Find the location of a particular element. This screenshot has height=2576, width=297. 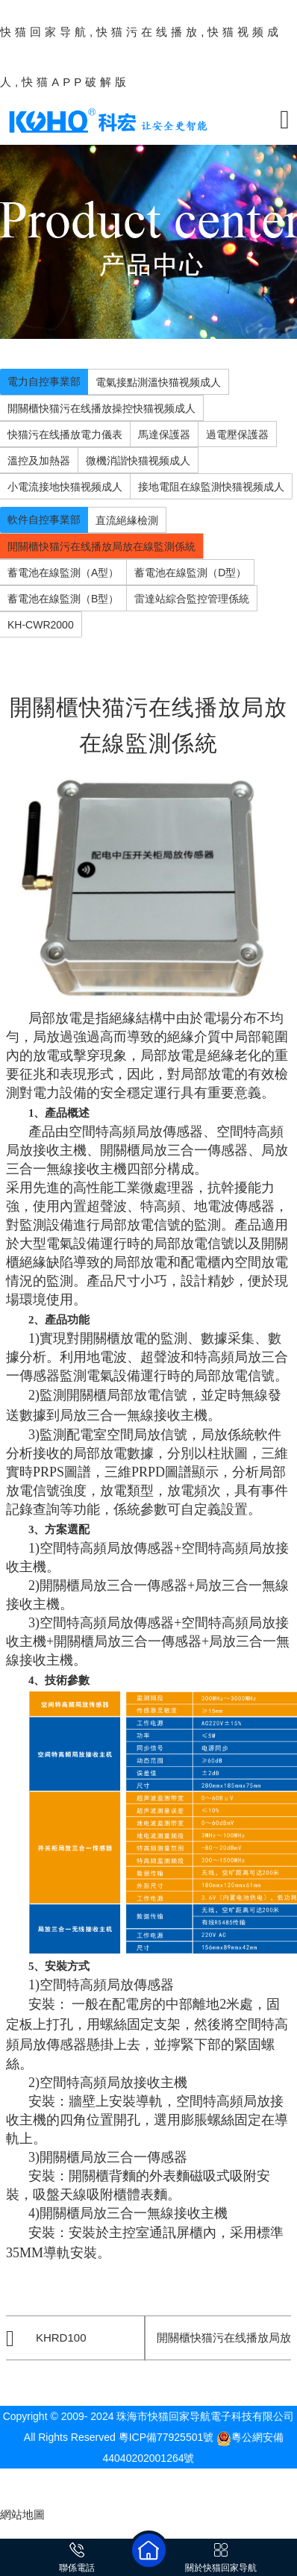

網站地圖 is located at coordinates (22, 2514).